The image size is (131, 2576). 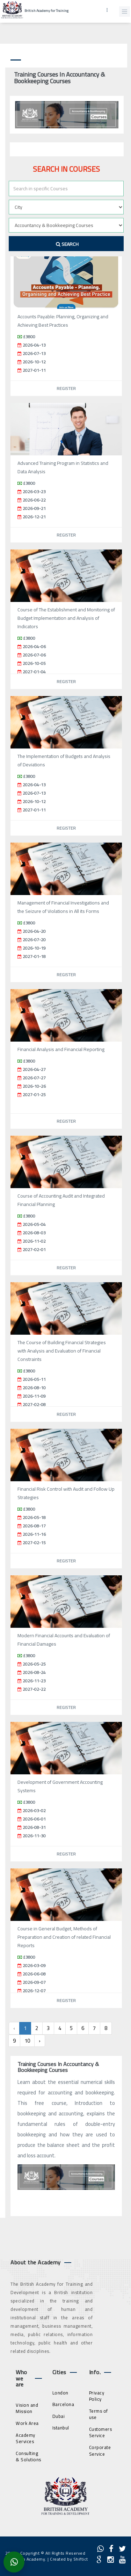 I want to click on Istanbul, so click(x=60, y=2428).